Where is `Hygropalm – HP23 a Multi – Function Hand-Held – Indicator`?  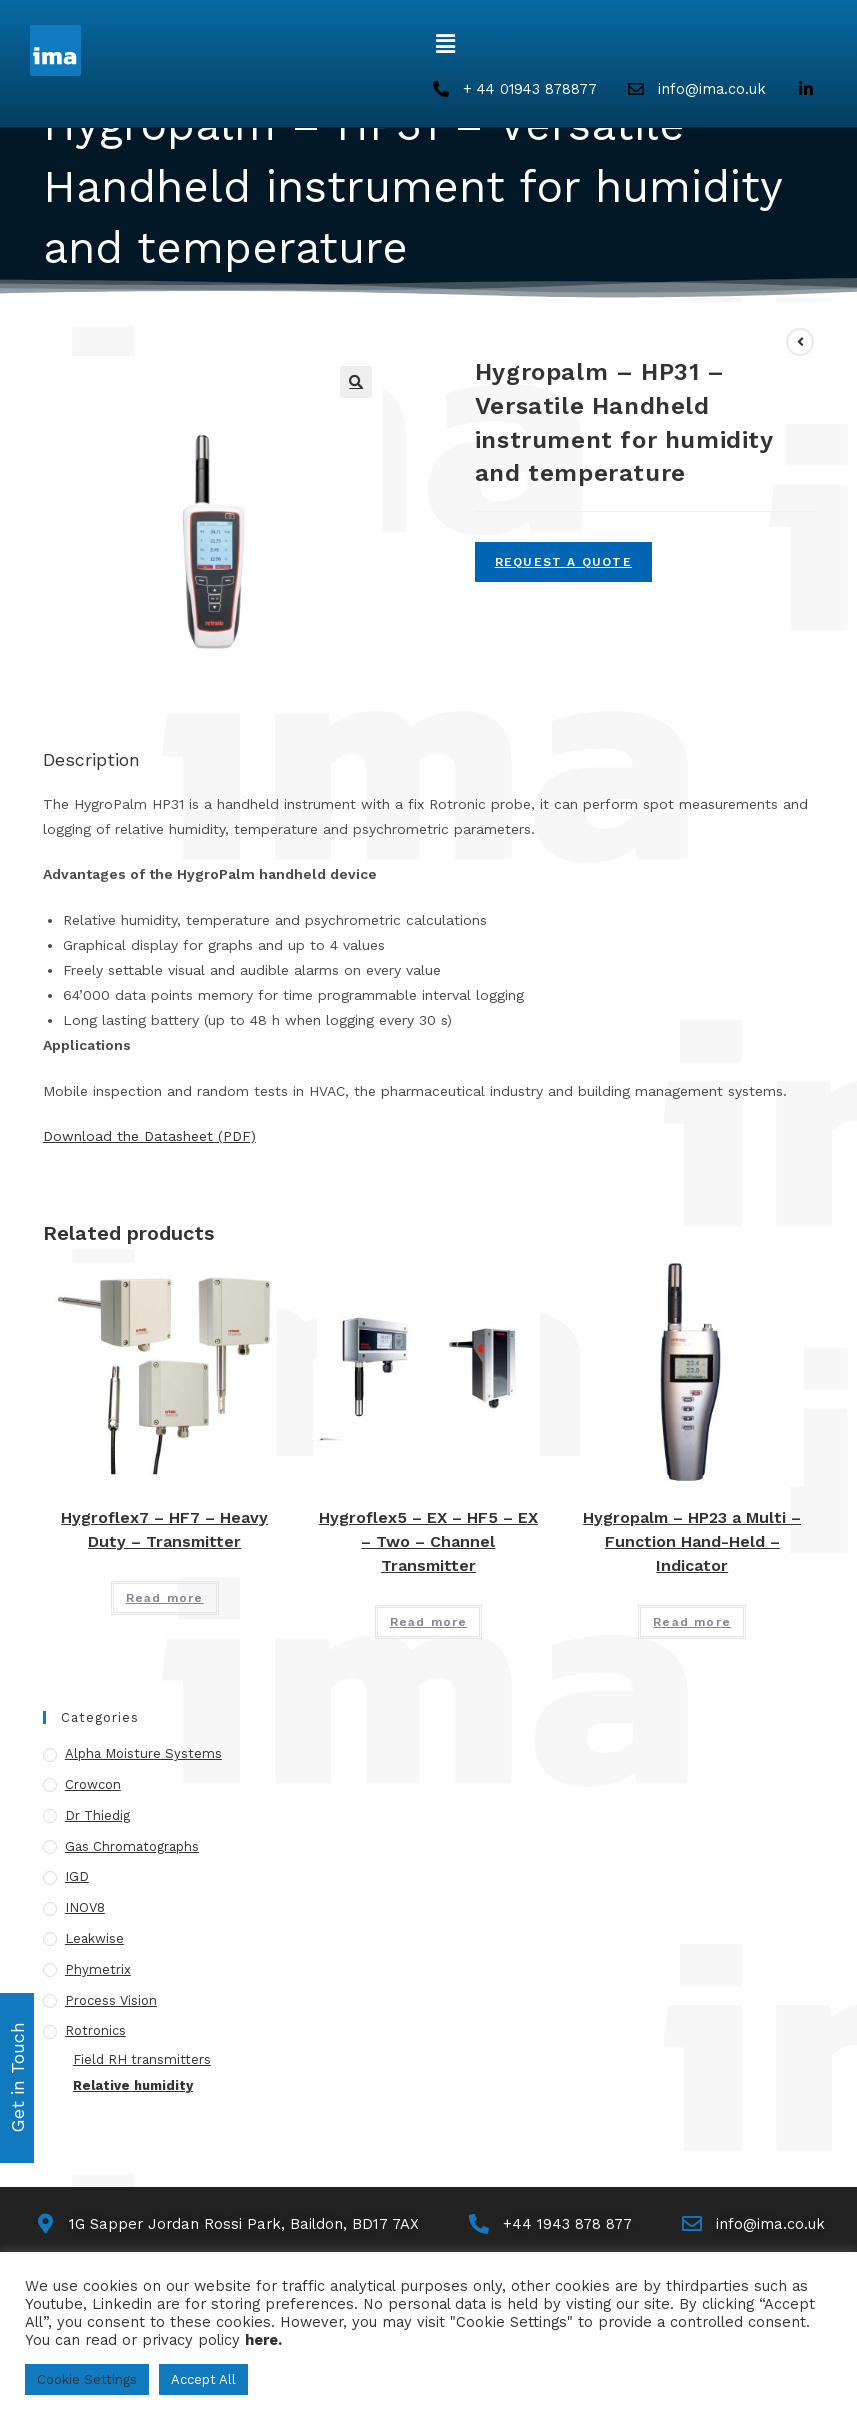 Hygropalm – HP23 a Multi – Function Hand-Held – Indicator is located at coordinates (692, 1542).